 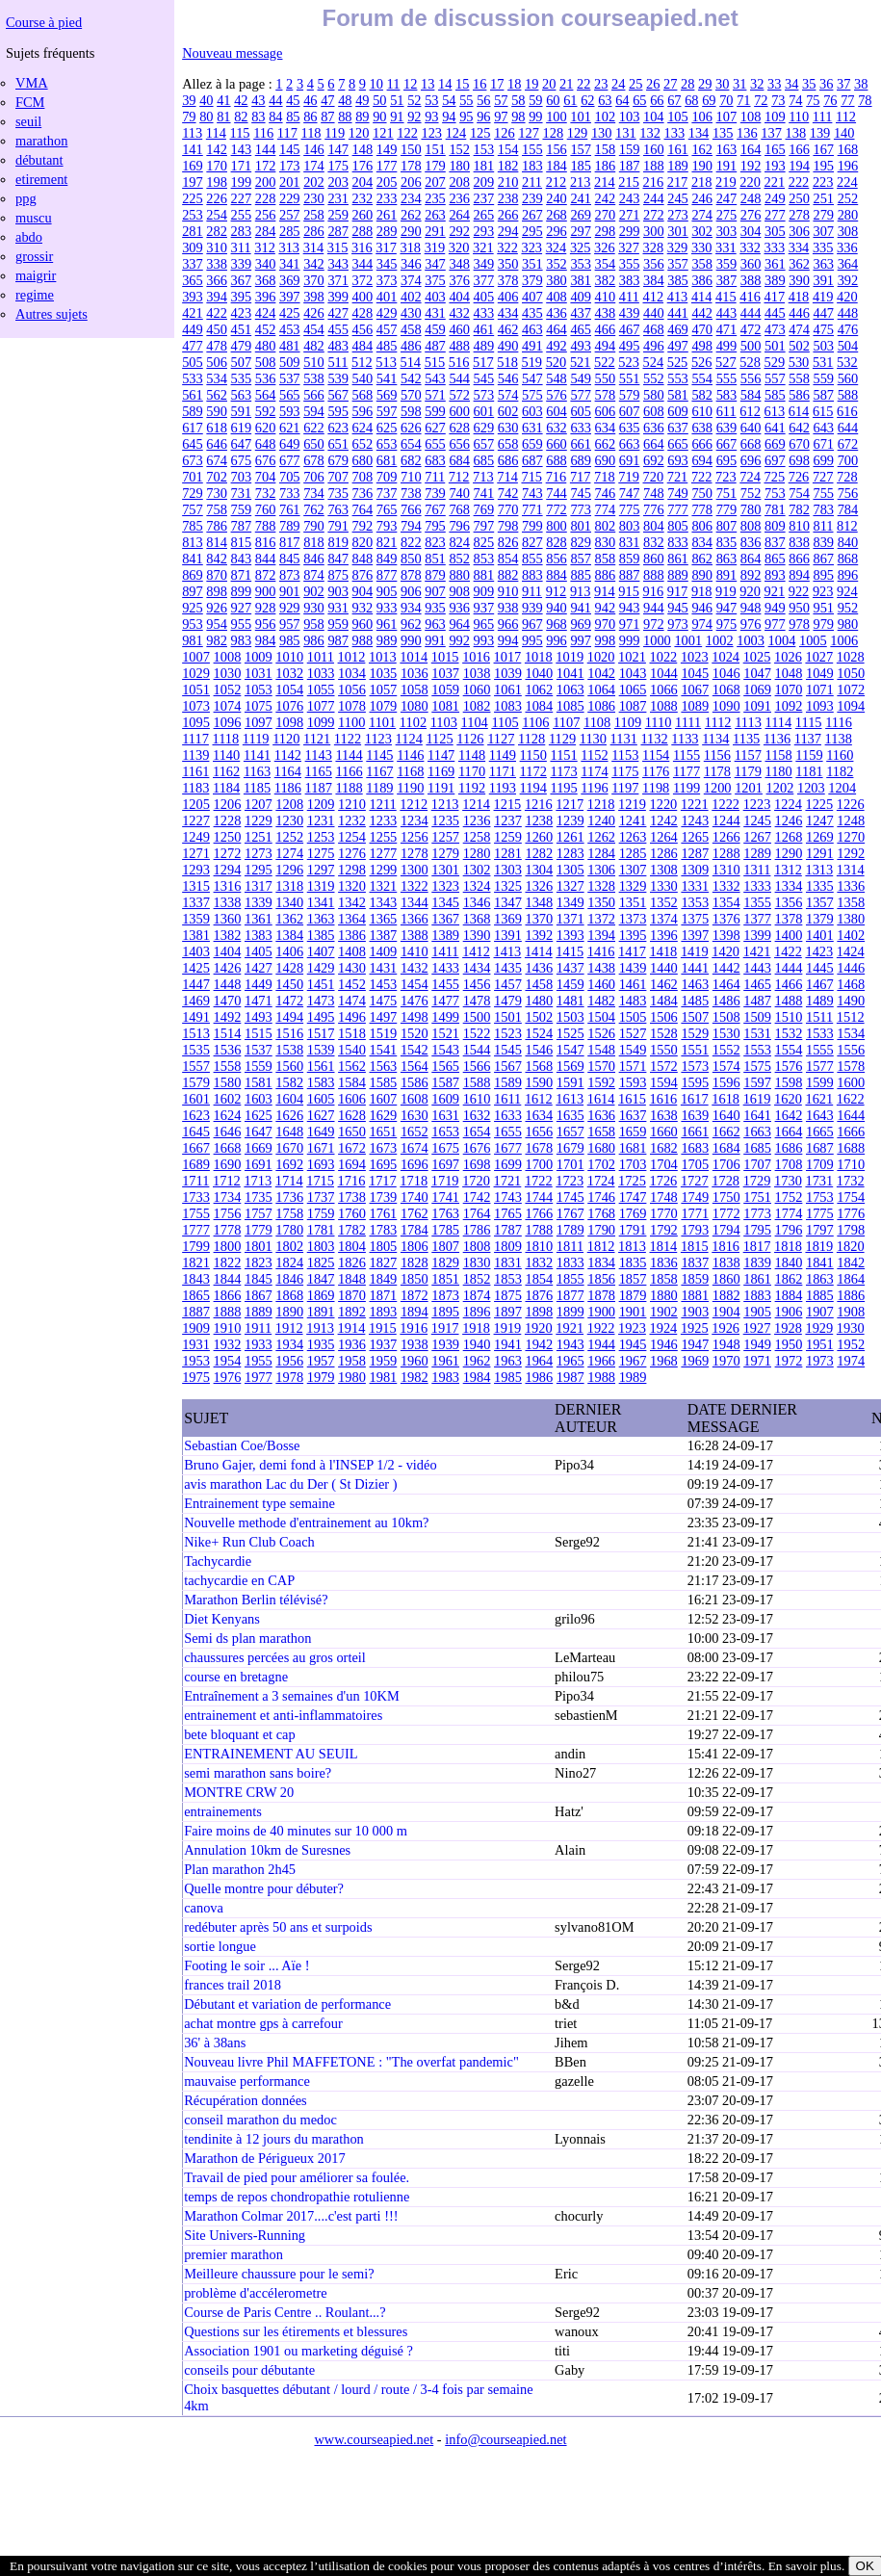 I want to click on 1624, so click(x=228, y=1115).